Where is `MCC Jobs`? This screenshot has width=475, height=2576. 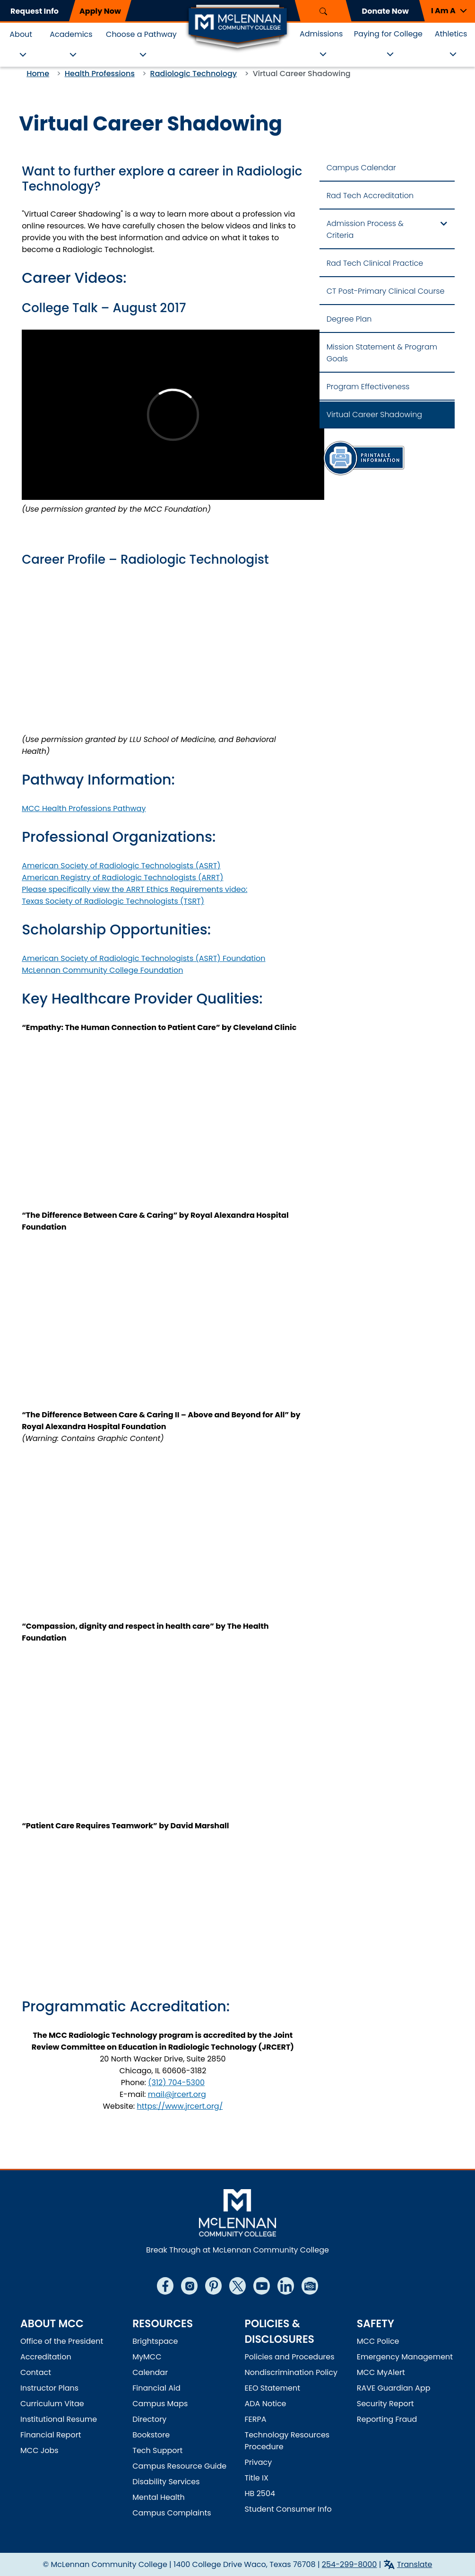
MCC Jobs is located at coordinates (39, 2450).